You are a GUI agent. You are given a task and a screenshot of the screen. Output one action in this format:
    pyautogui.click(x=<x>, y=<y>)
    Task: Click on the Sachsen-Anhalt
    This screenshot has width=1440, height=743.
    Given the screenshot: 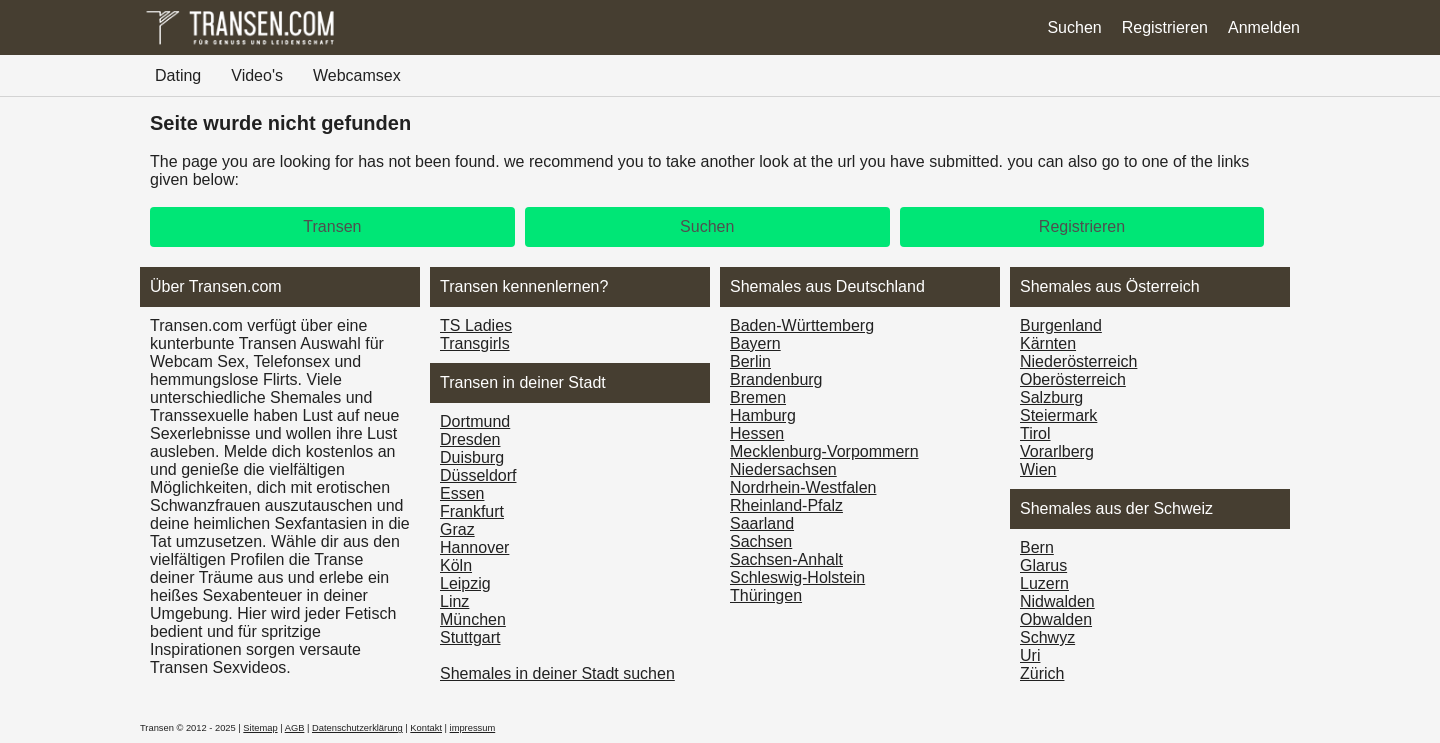 What is the action you would take?
    pyautogui.click(x=786, y=559)
    